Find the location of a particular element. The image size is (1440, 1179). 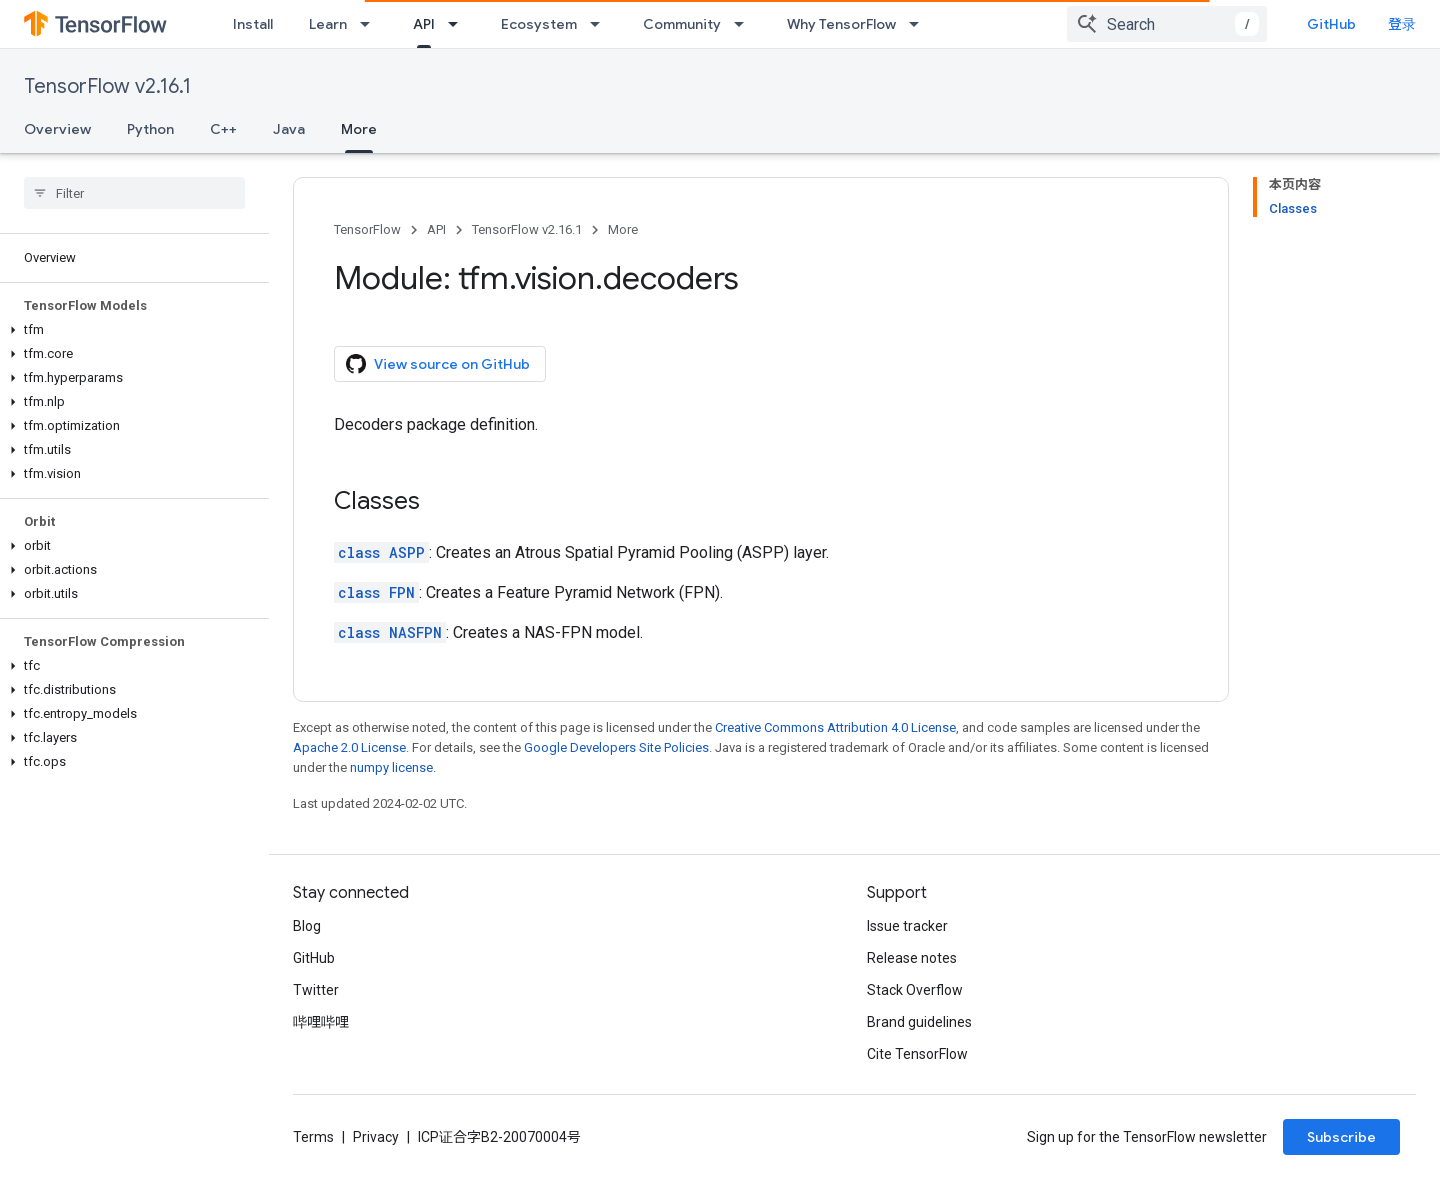

Apache 2.0 License is located at coordinates (349, 747).